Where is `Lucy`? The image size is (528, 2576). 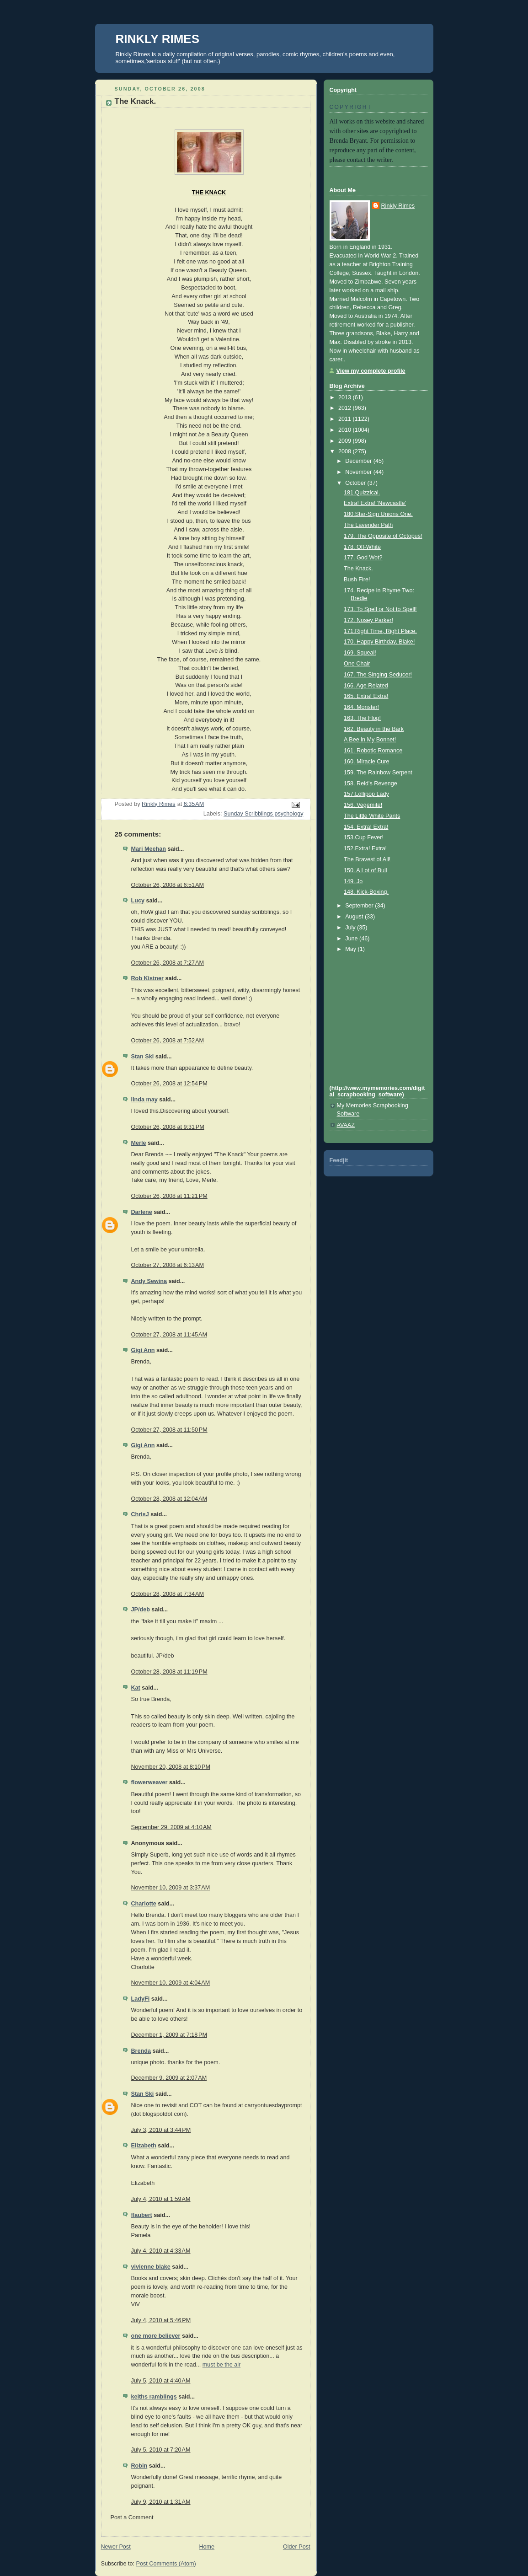 Lucy is located at coordinates (137, 900).